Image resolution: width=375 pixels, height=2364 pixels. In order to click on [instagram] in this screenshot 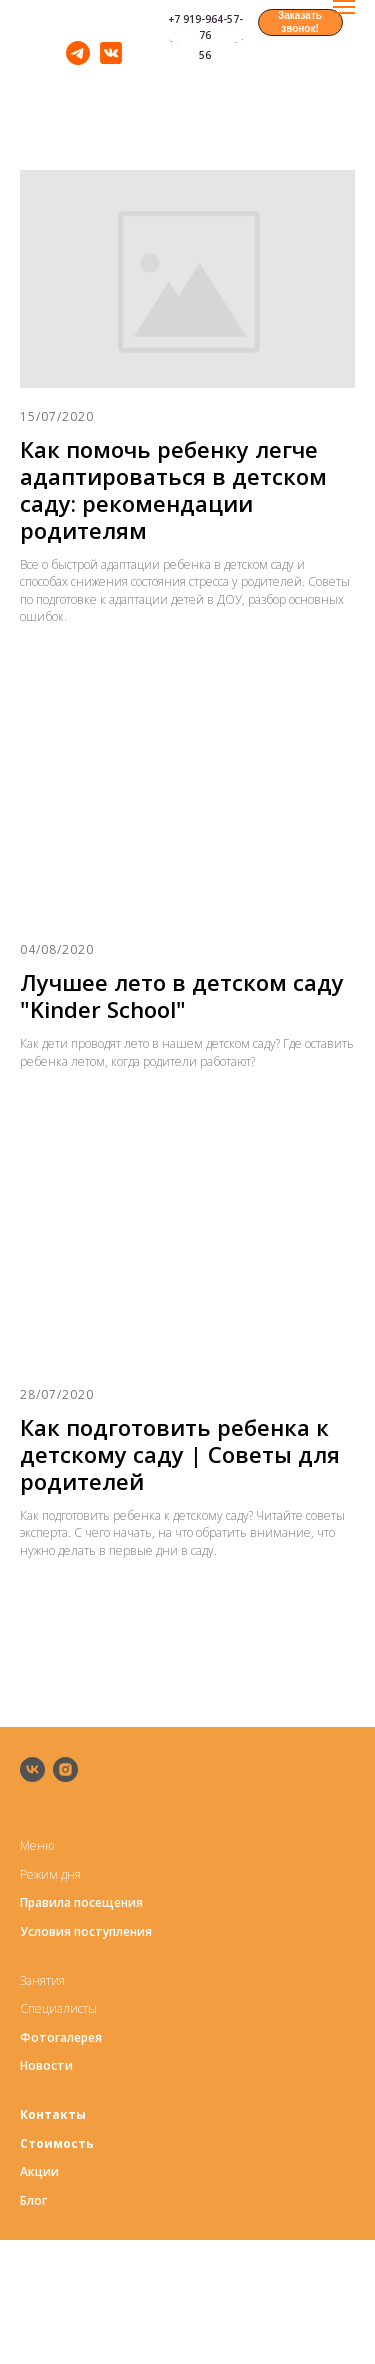, I will do `click(65, 1769)`.